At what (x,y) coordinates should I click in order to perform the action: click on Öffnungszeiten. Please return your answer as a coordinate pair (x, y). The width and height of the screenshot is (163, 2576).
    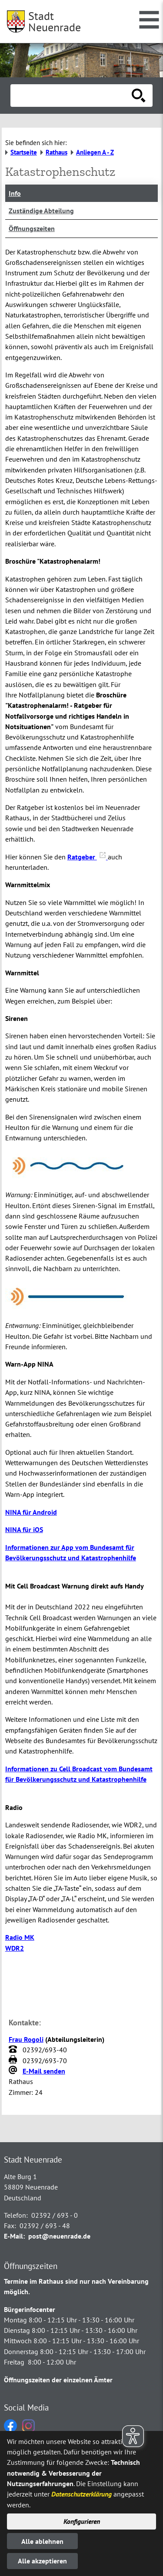
    Looking at the image, I should click on (32, 228).